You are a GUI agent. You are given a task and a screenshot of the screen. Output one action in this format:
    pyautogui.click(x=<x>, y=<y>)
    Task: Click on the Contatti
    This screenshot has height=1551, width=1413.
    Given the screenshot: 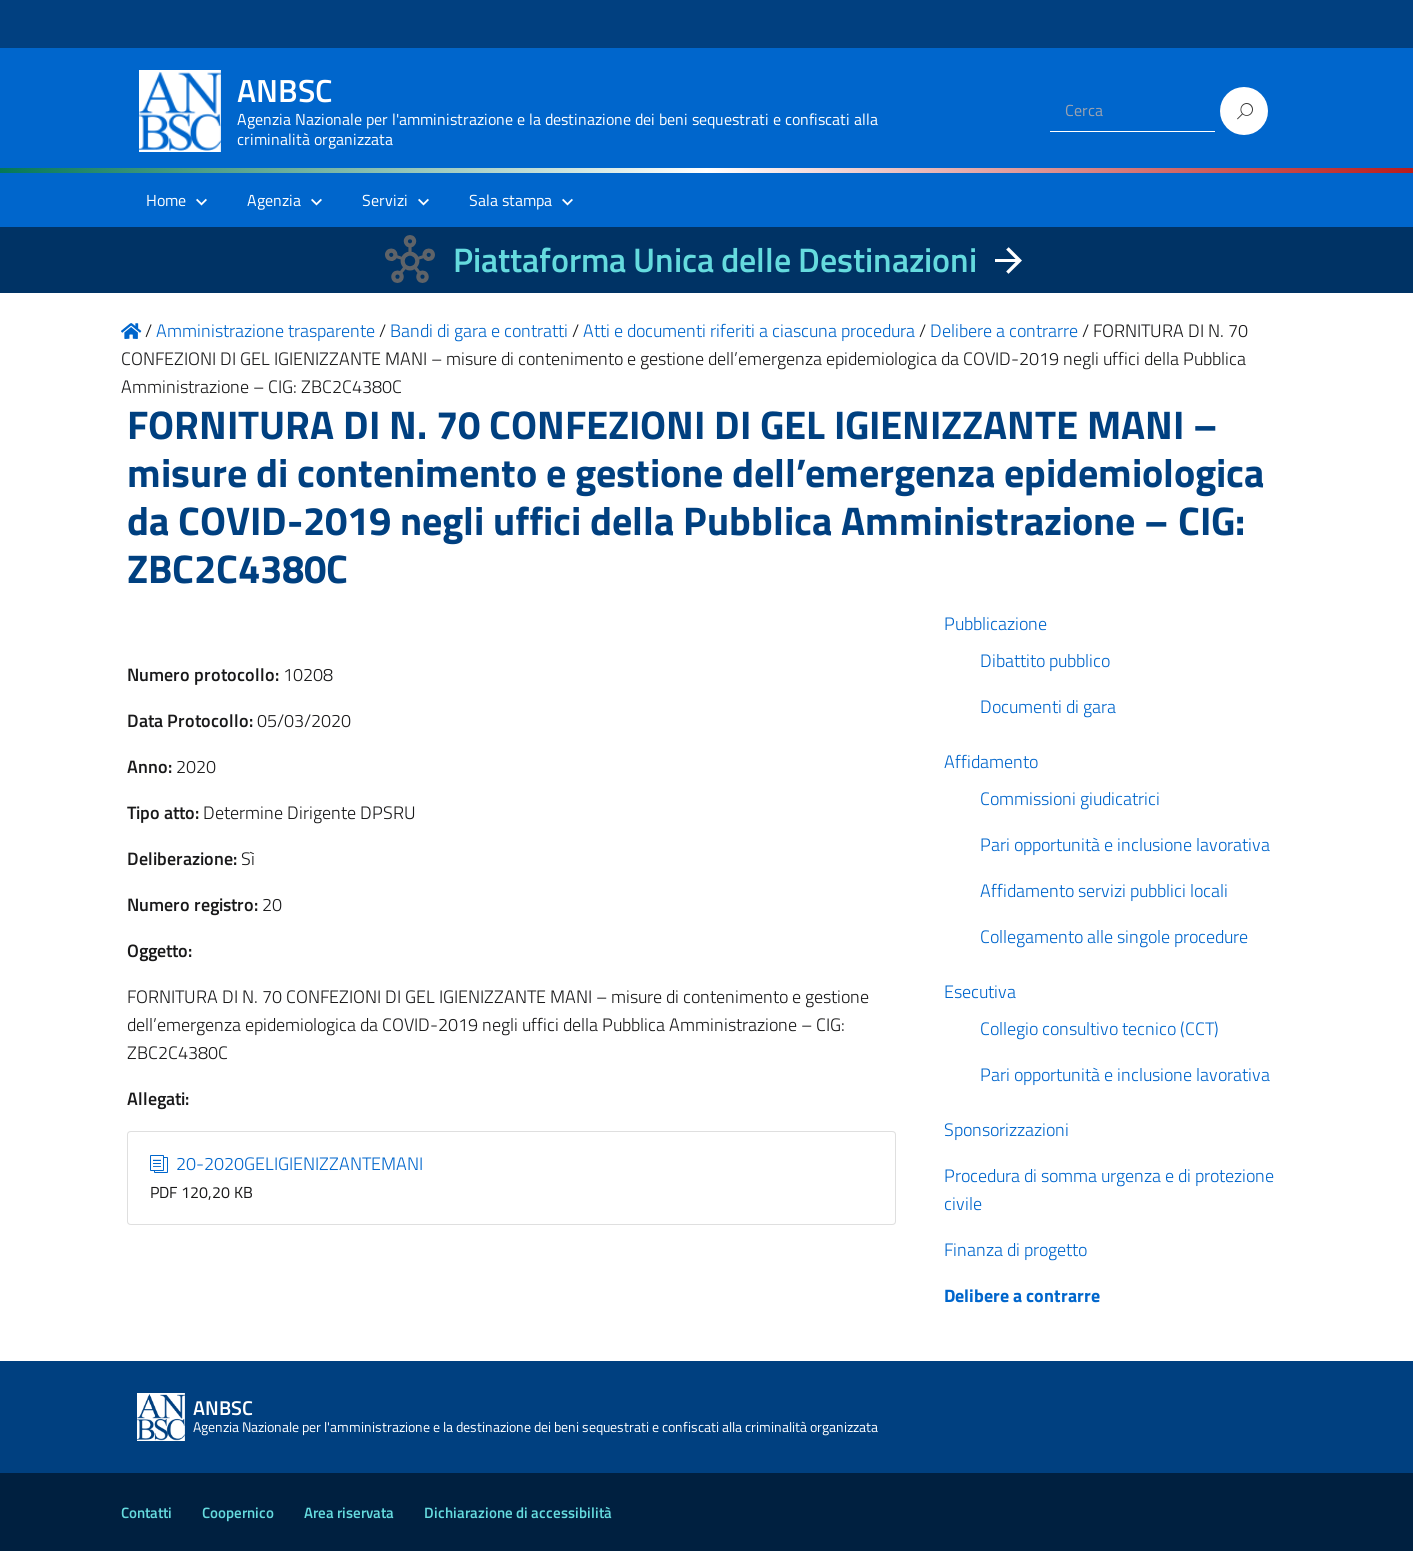 What is the action you would take?
    pyautogui.click(x=146, y=1512)
    